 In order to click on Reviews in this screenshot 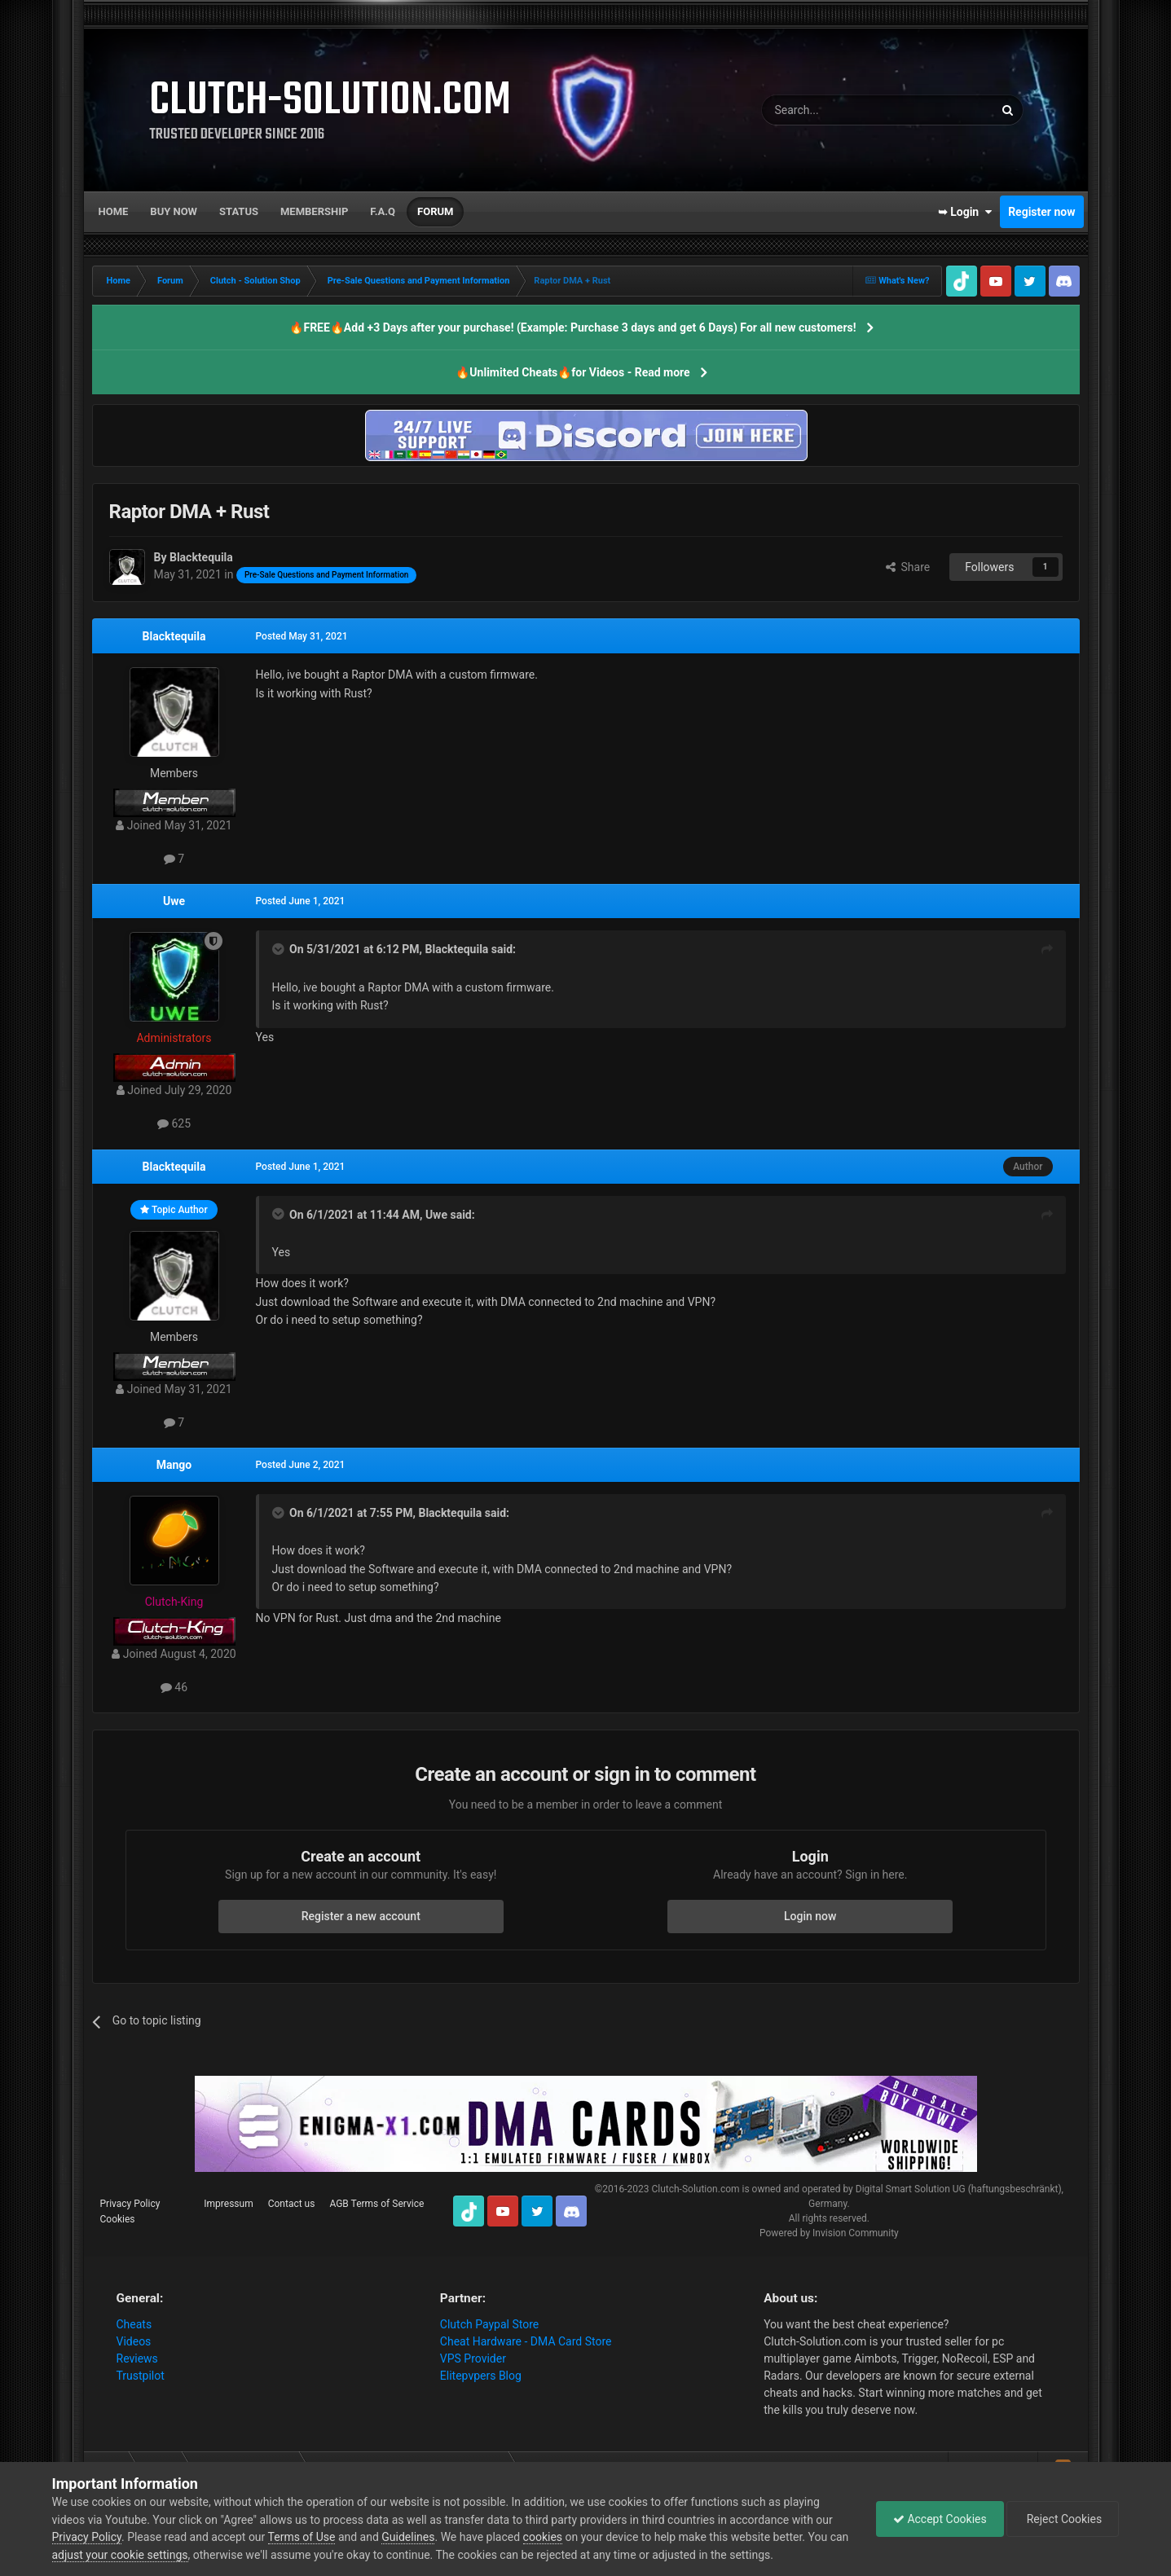, I will do `click(137, 2358)`.